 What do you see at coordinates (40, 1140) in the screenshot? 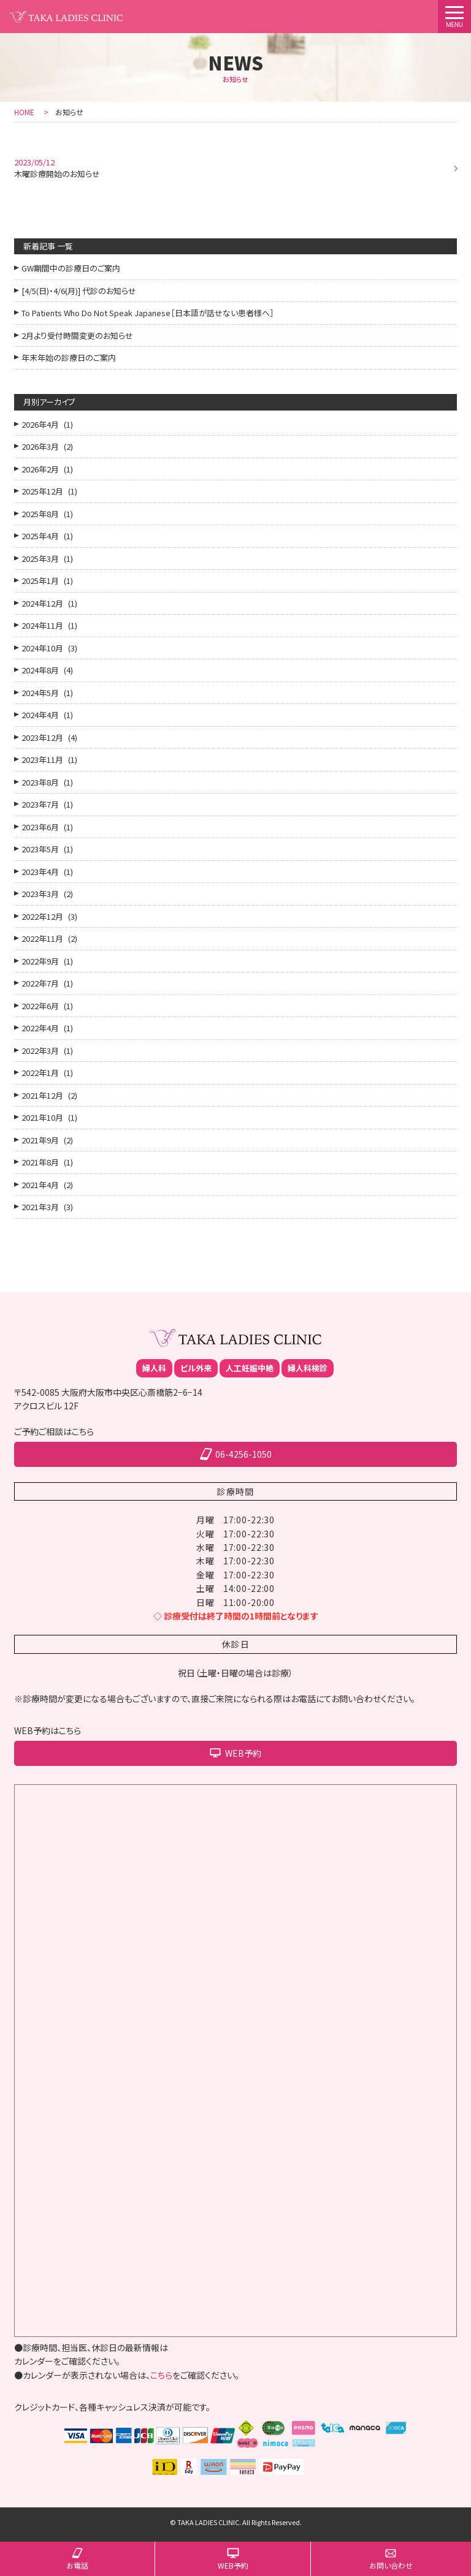
I see `2021年9月` at bounding box center [40, 1140].